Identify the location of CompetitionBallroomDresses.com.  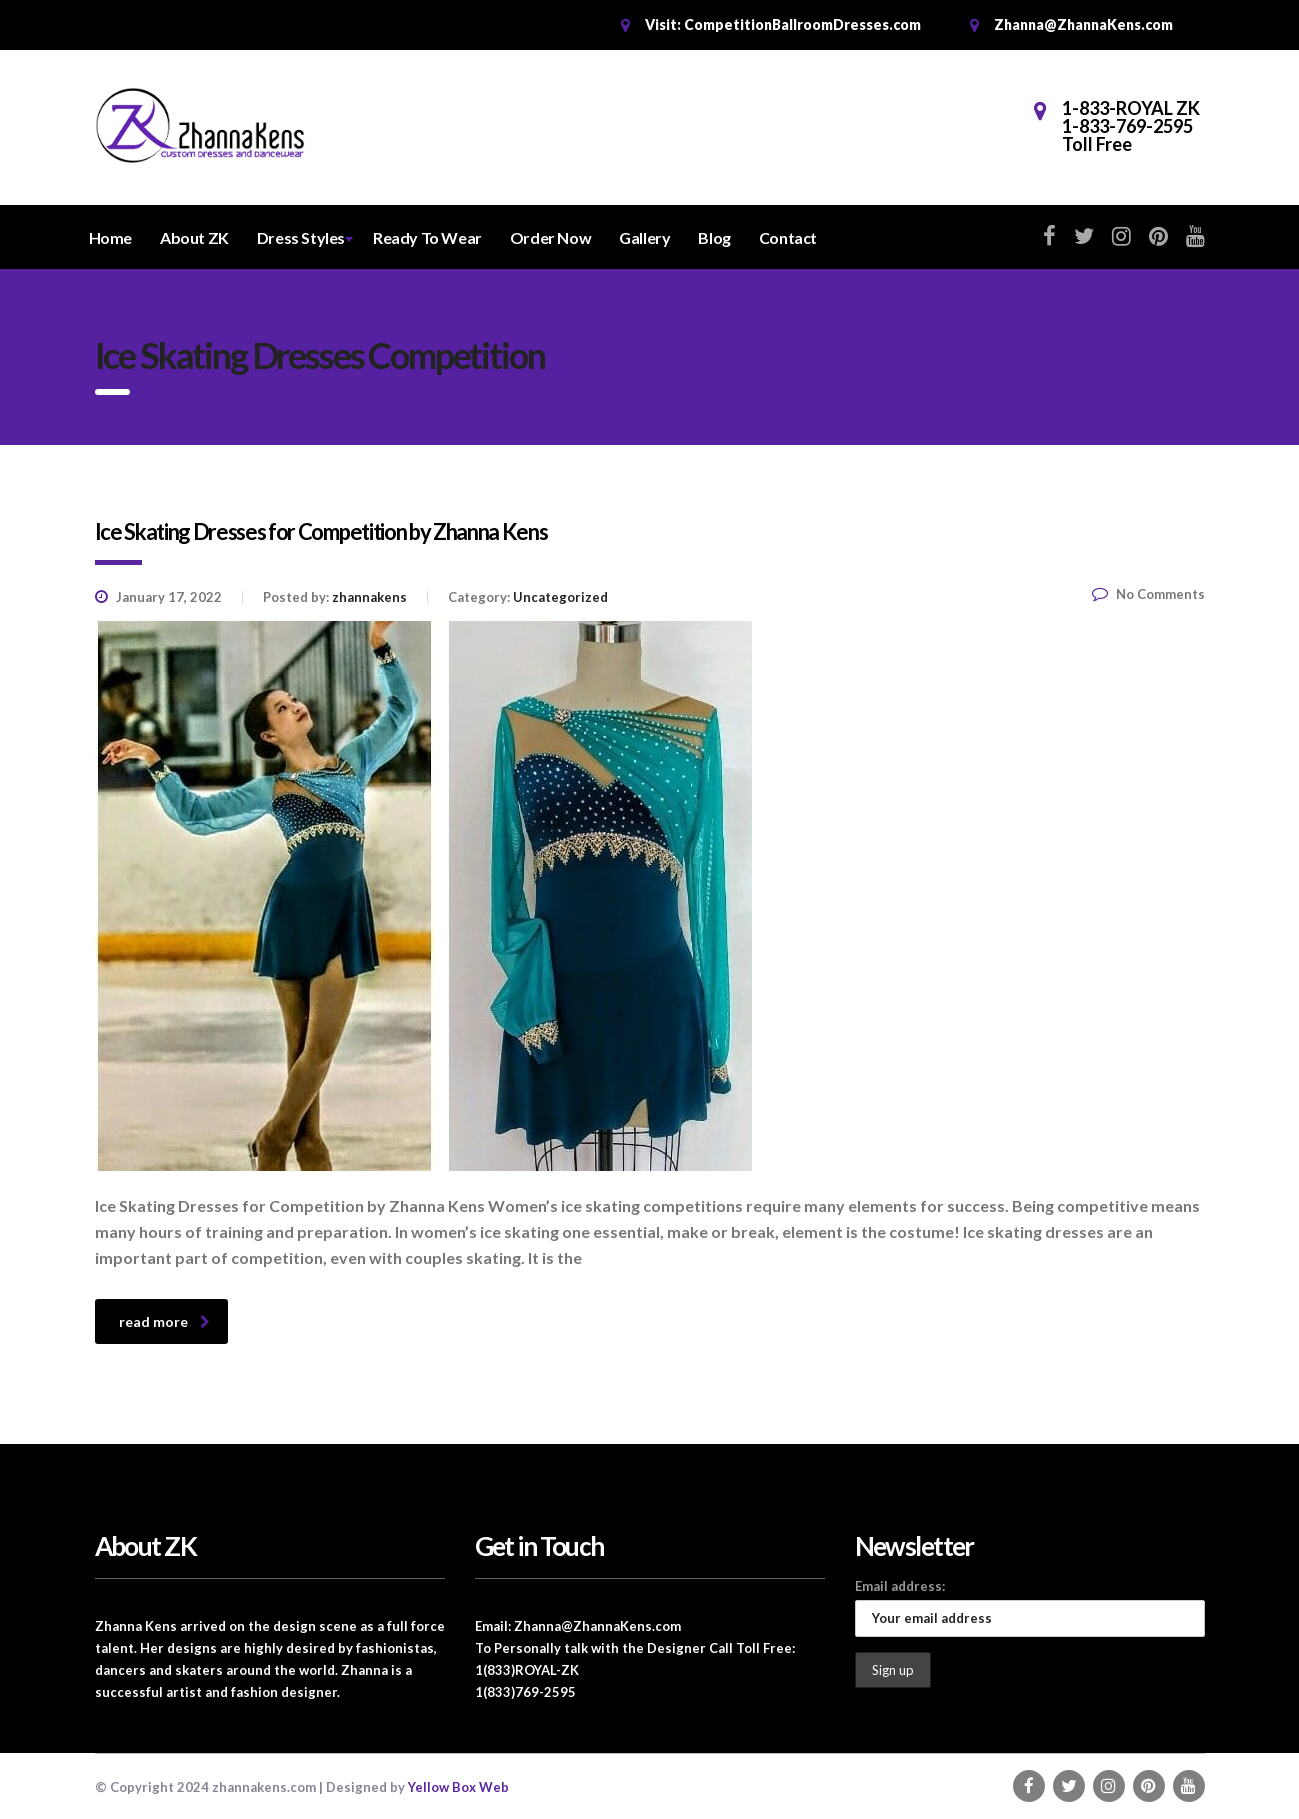
(802, 24).